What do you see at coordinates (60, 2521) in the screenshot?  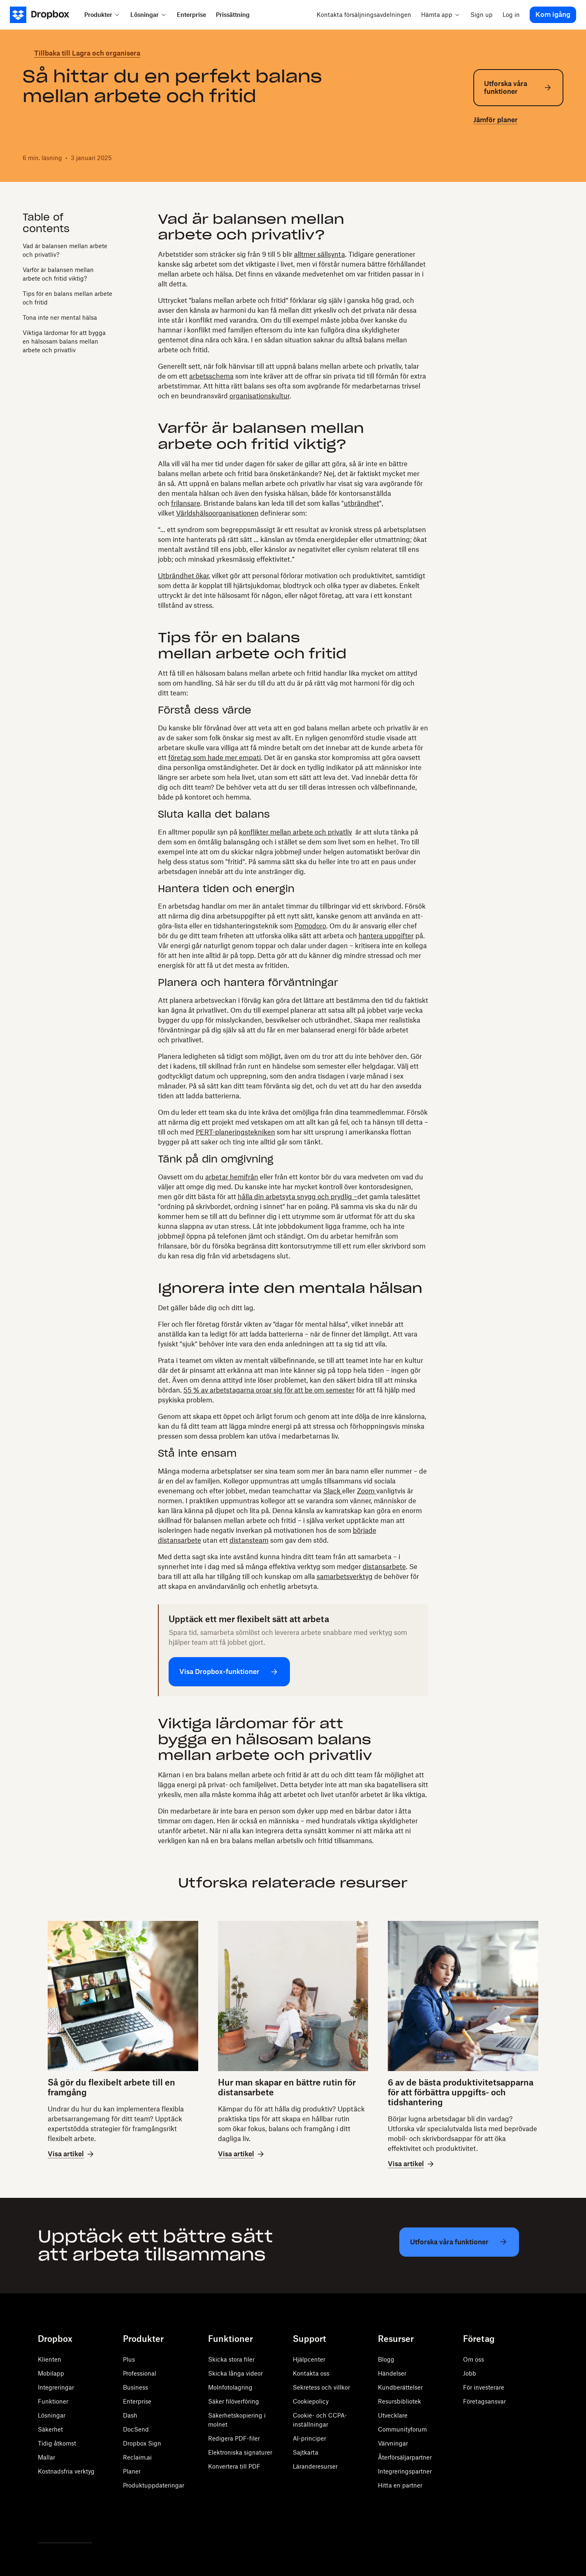 I see `[Facebook]` at bounding box center [60, 2521].